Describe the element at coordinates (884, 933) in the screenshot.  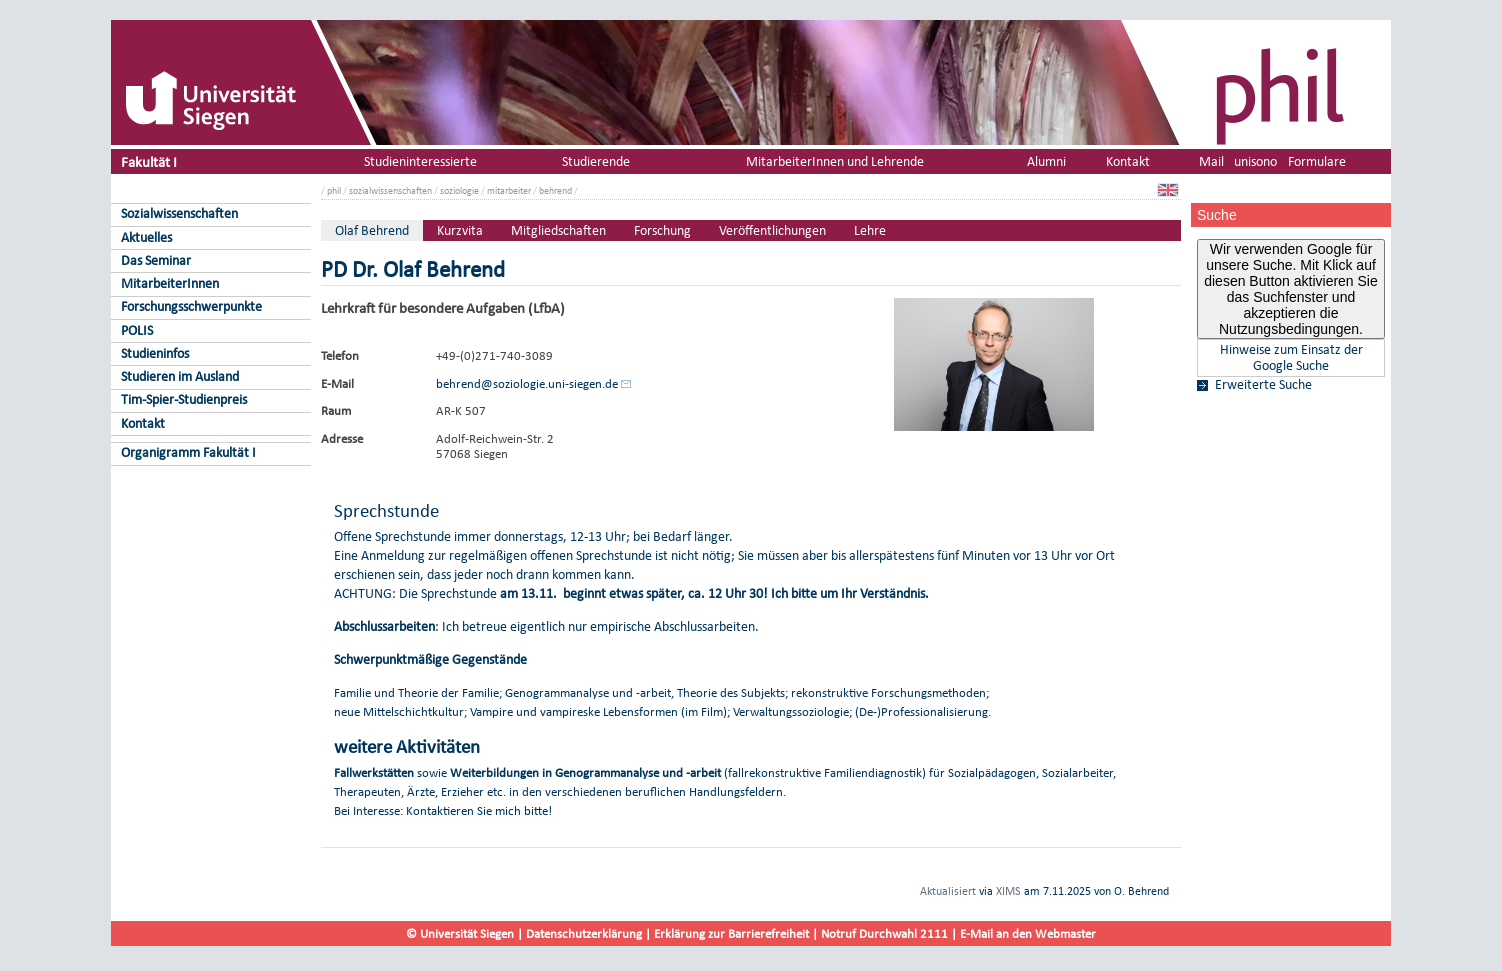
I see `Notruf Durchwahl 2111` at that location.